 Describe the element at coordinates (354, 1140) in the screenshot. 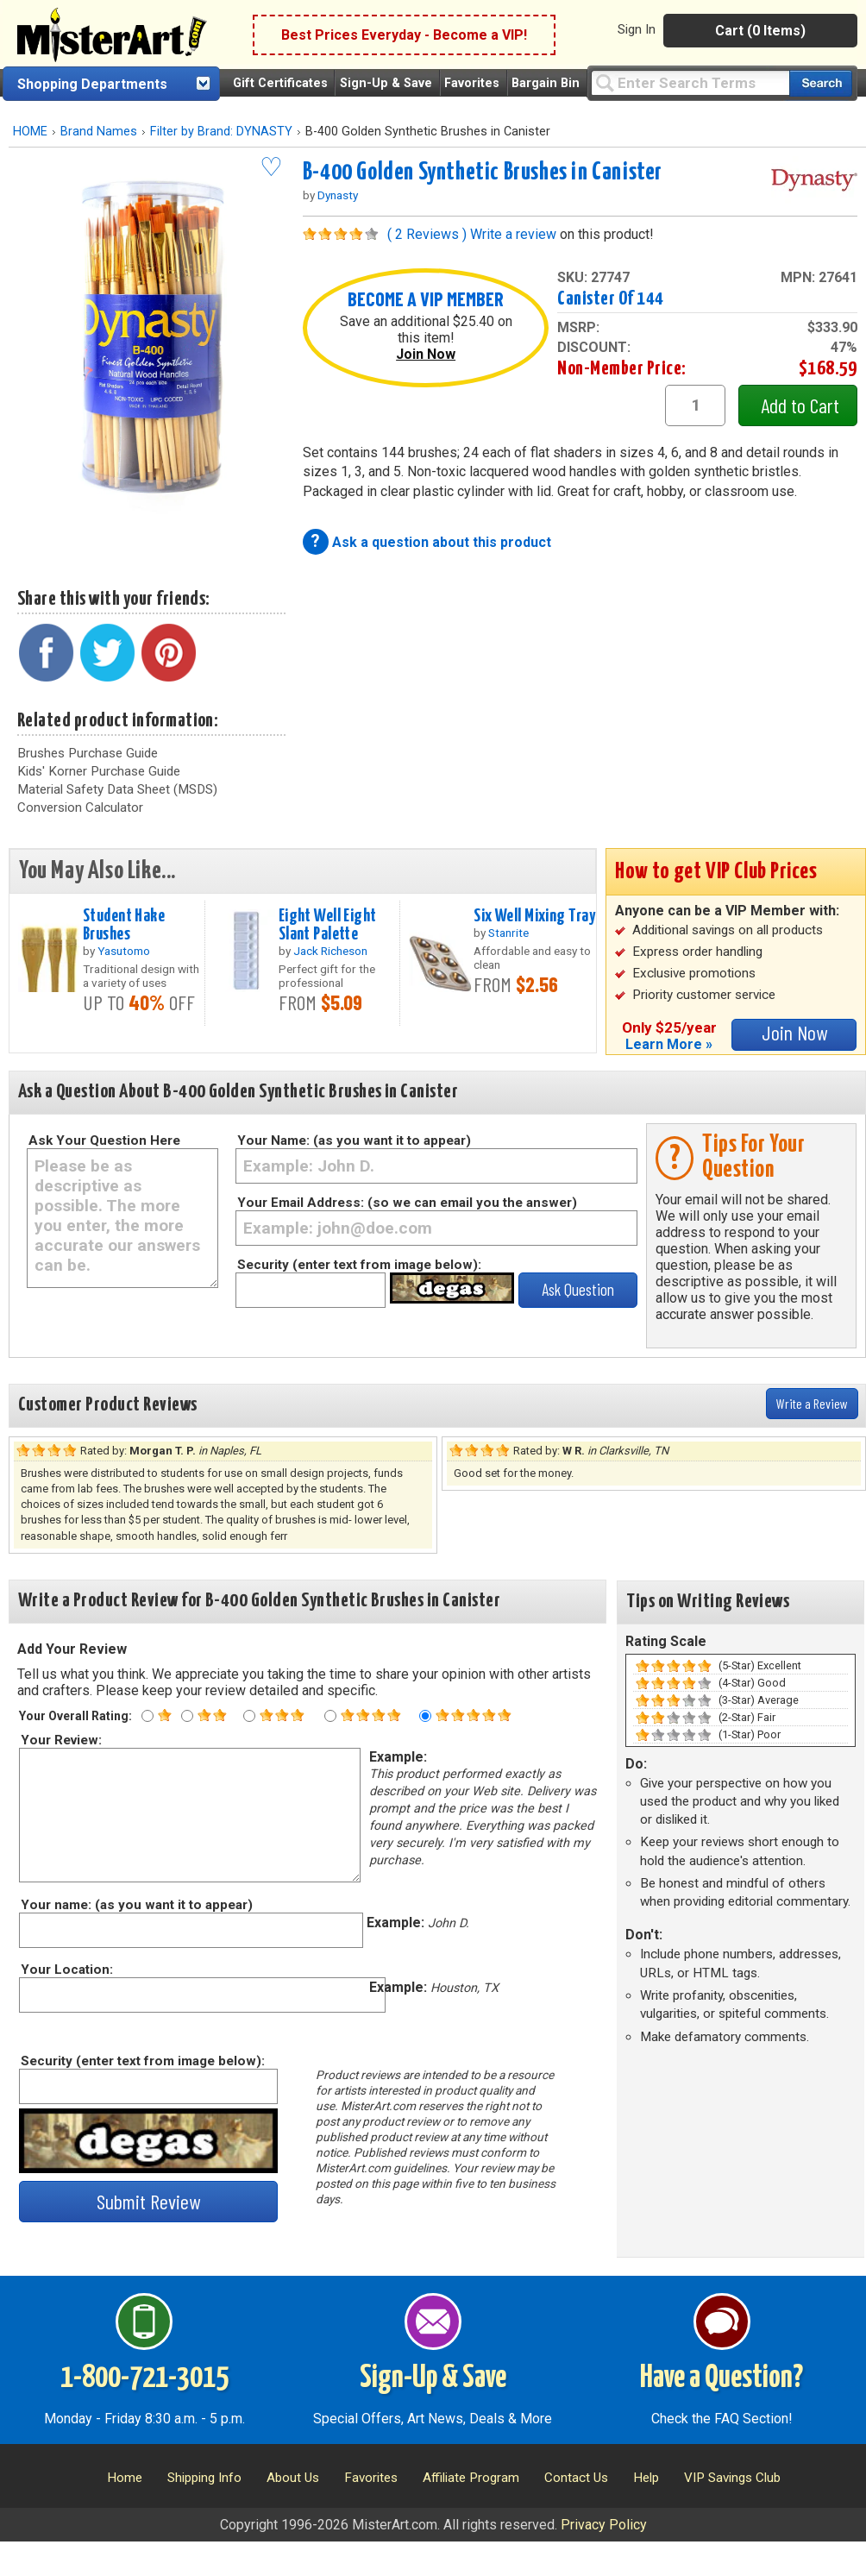

I see `Your Name: (as you want it to appear)` at that location.